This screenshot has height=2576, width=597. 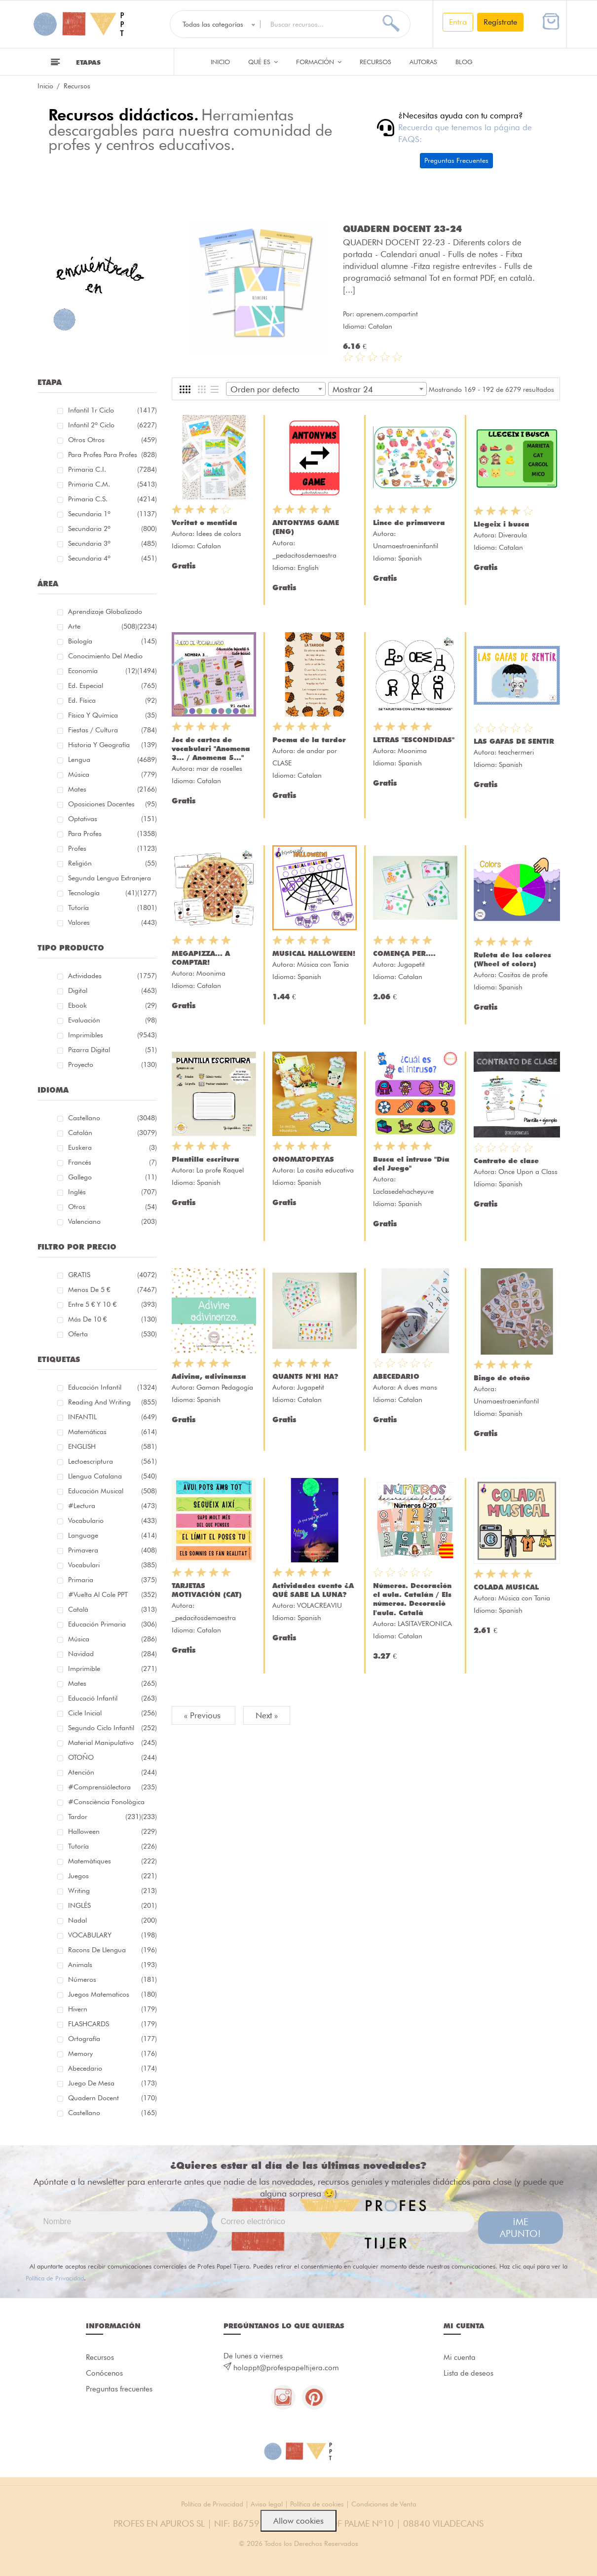 I want to click on Imprimibles, so click(x=112, y=1034).